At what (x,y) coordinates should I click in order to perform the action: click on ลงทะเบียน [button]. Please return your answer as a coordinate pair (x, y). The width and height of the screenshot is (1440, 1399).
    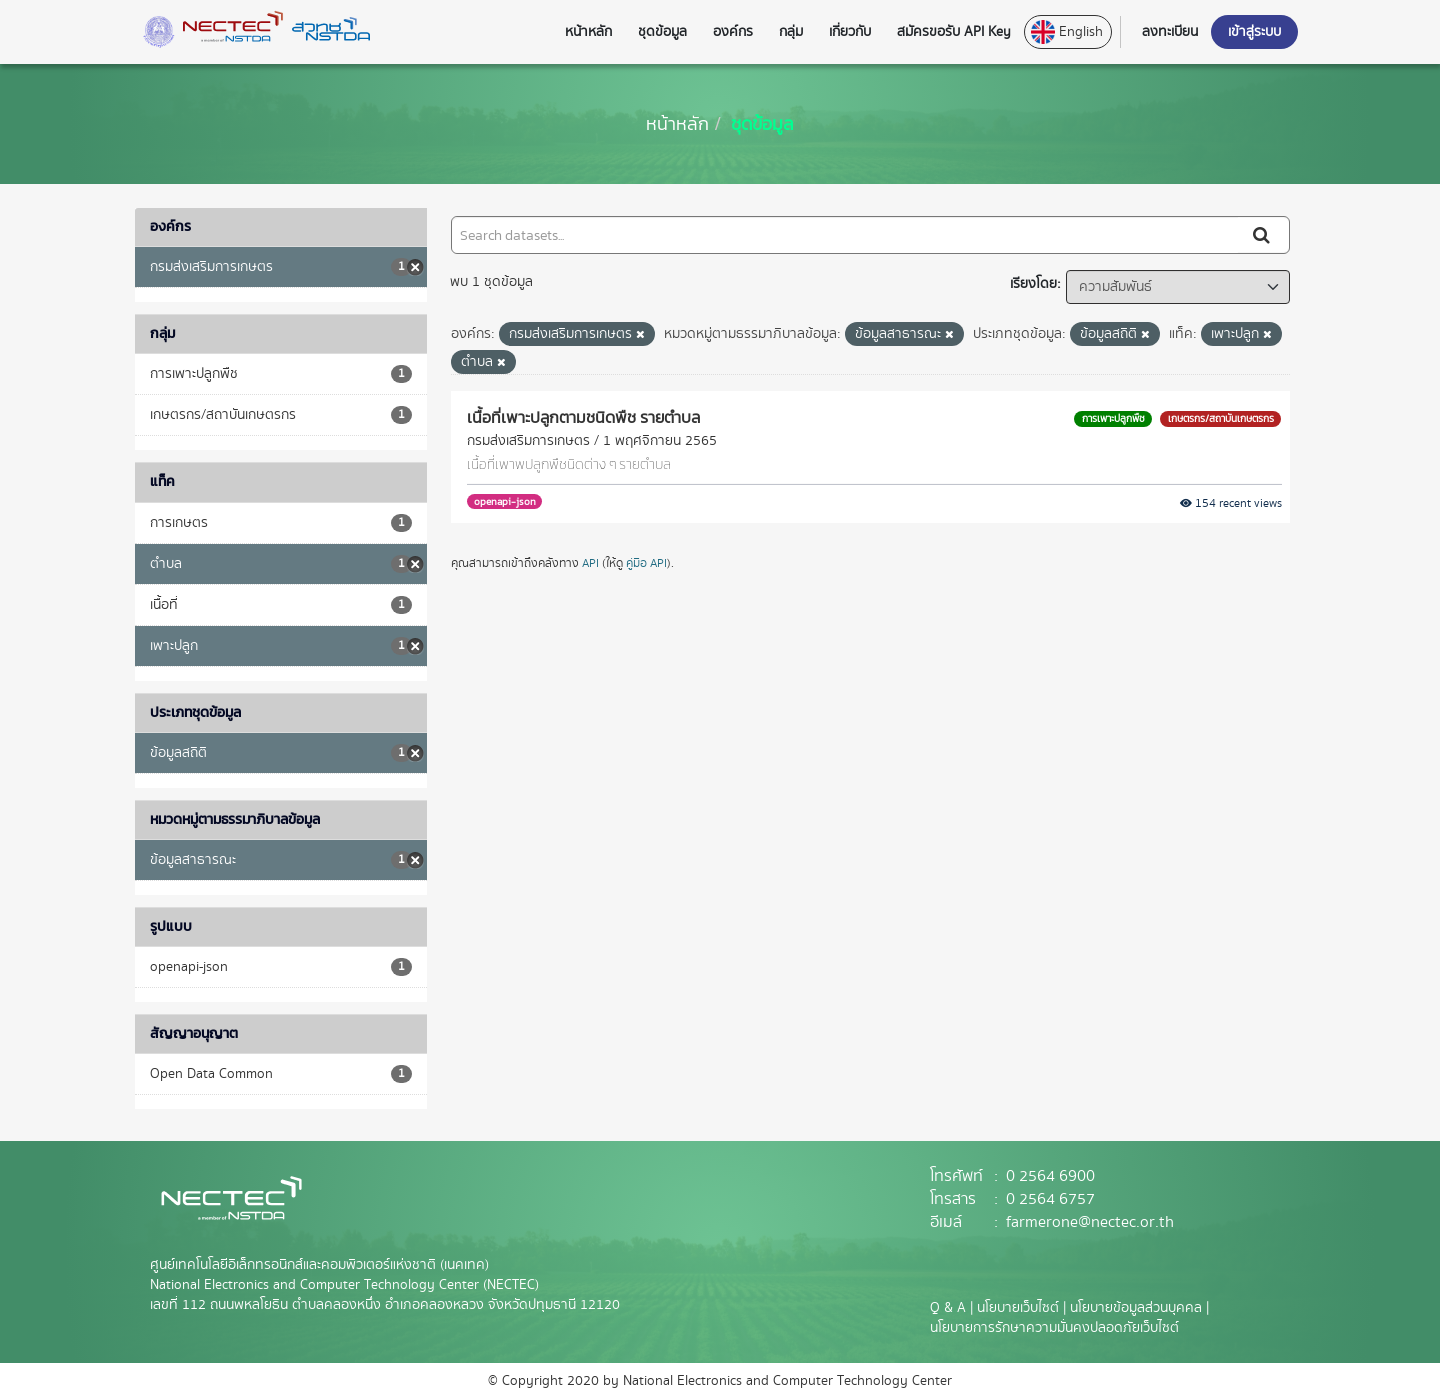
    Looking at the image, I should click on (1170, 32).